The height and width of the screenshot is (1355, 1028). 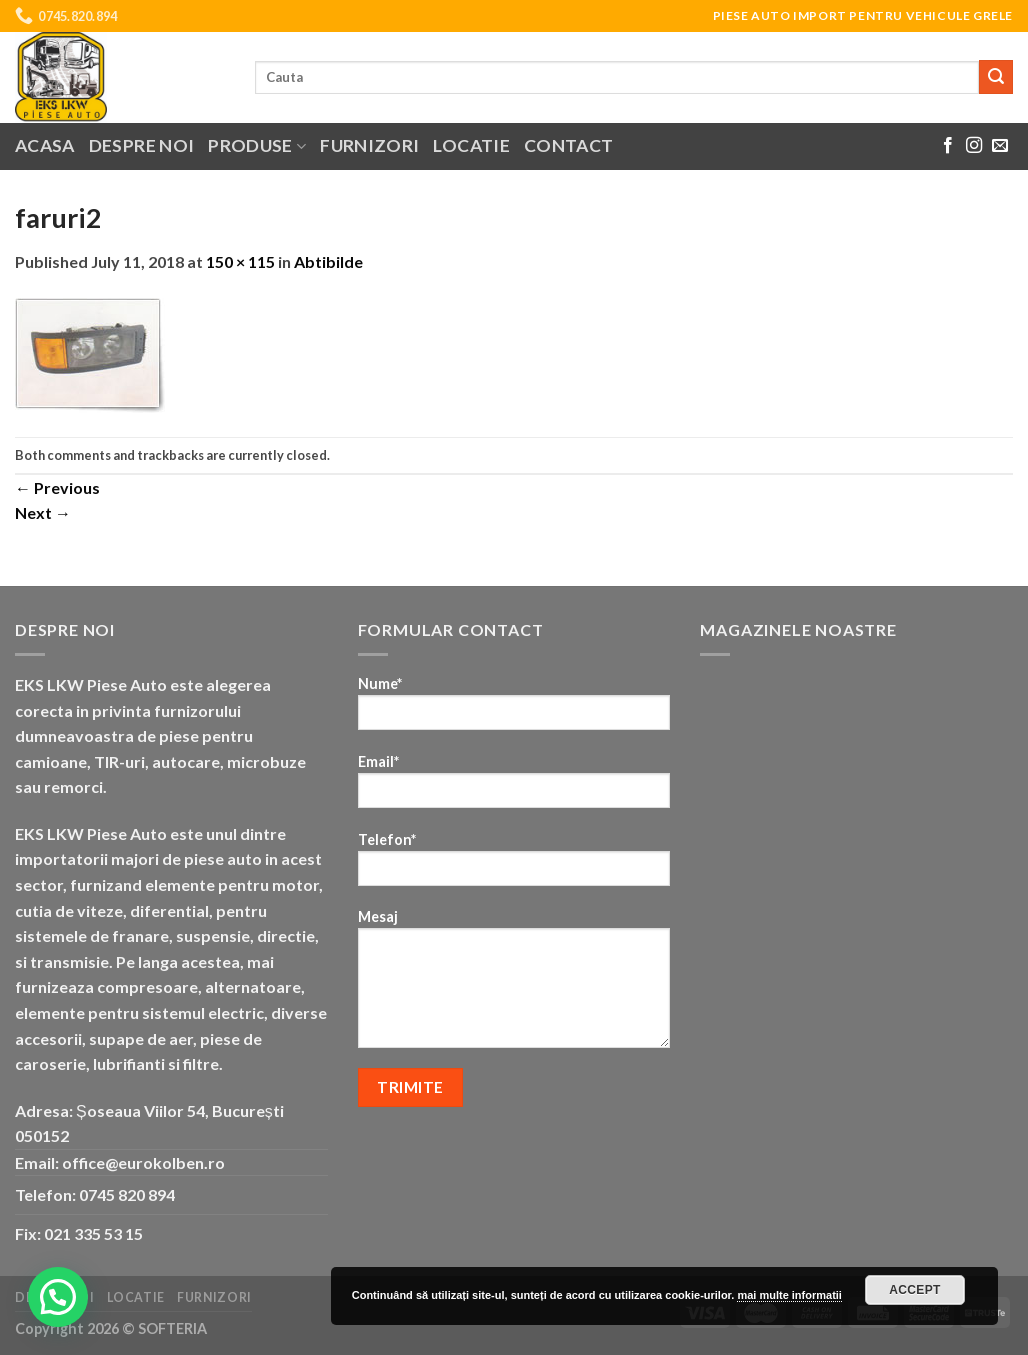 What do you see at coordinates (568, 145) in the screenshot?
I see `Contact` at bounding box center [568, 145].